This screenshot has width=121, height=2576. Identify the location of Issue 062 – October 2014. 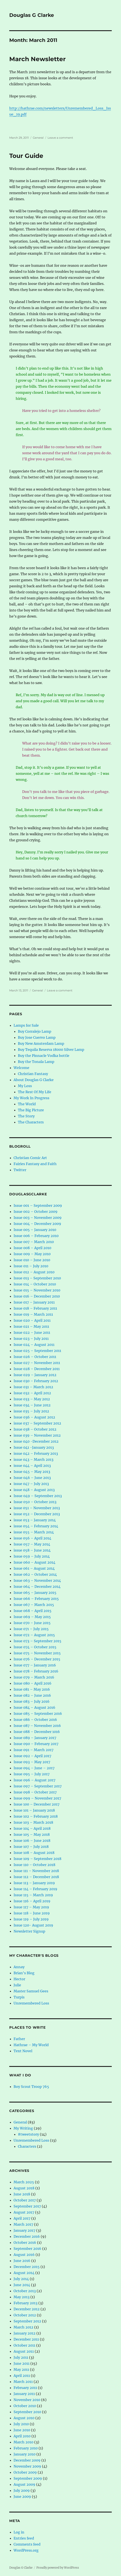
(35, 1574).